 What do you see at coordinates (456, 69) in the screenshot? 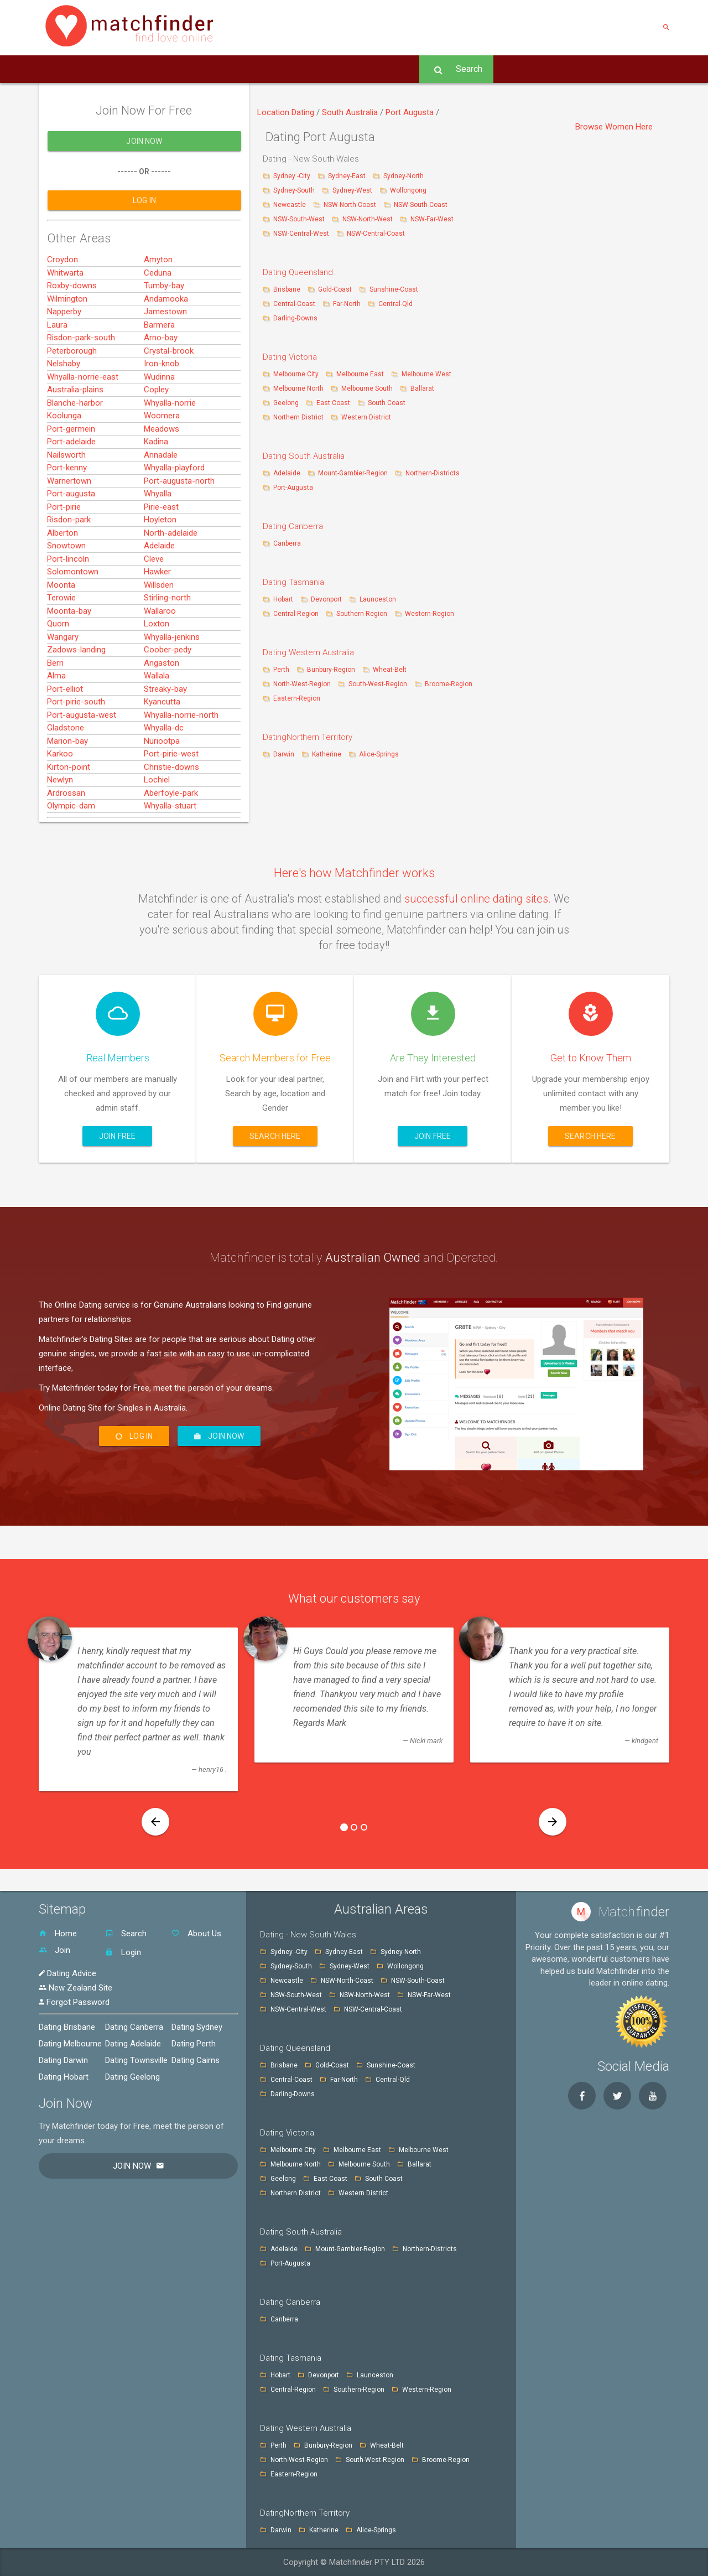
I see `Search` at bounding box center [456, 69].